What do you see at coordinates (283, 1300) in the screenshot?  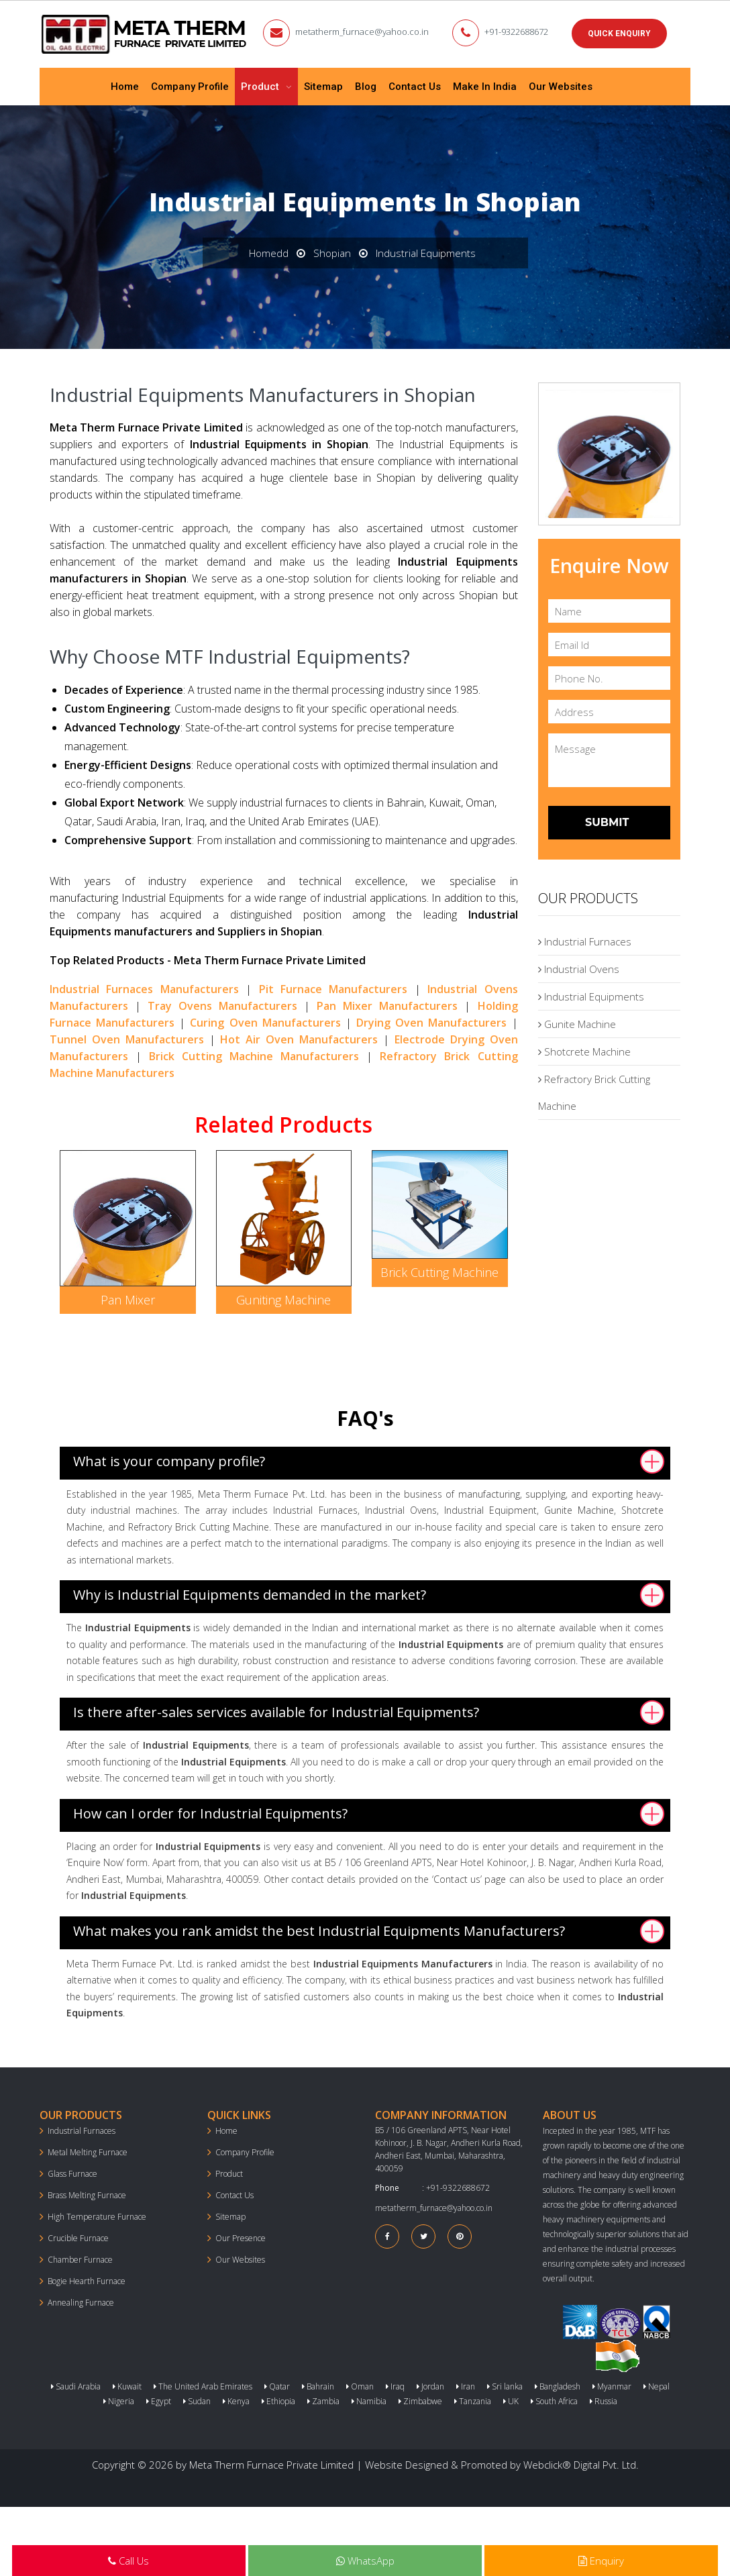 I see `Guniting Machine` at bounding box center [283, 1300].